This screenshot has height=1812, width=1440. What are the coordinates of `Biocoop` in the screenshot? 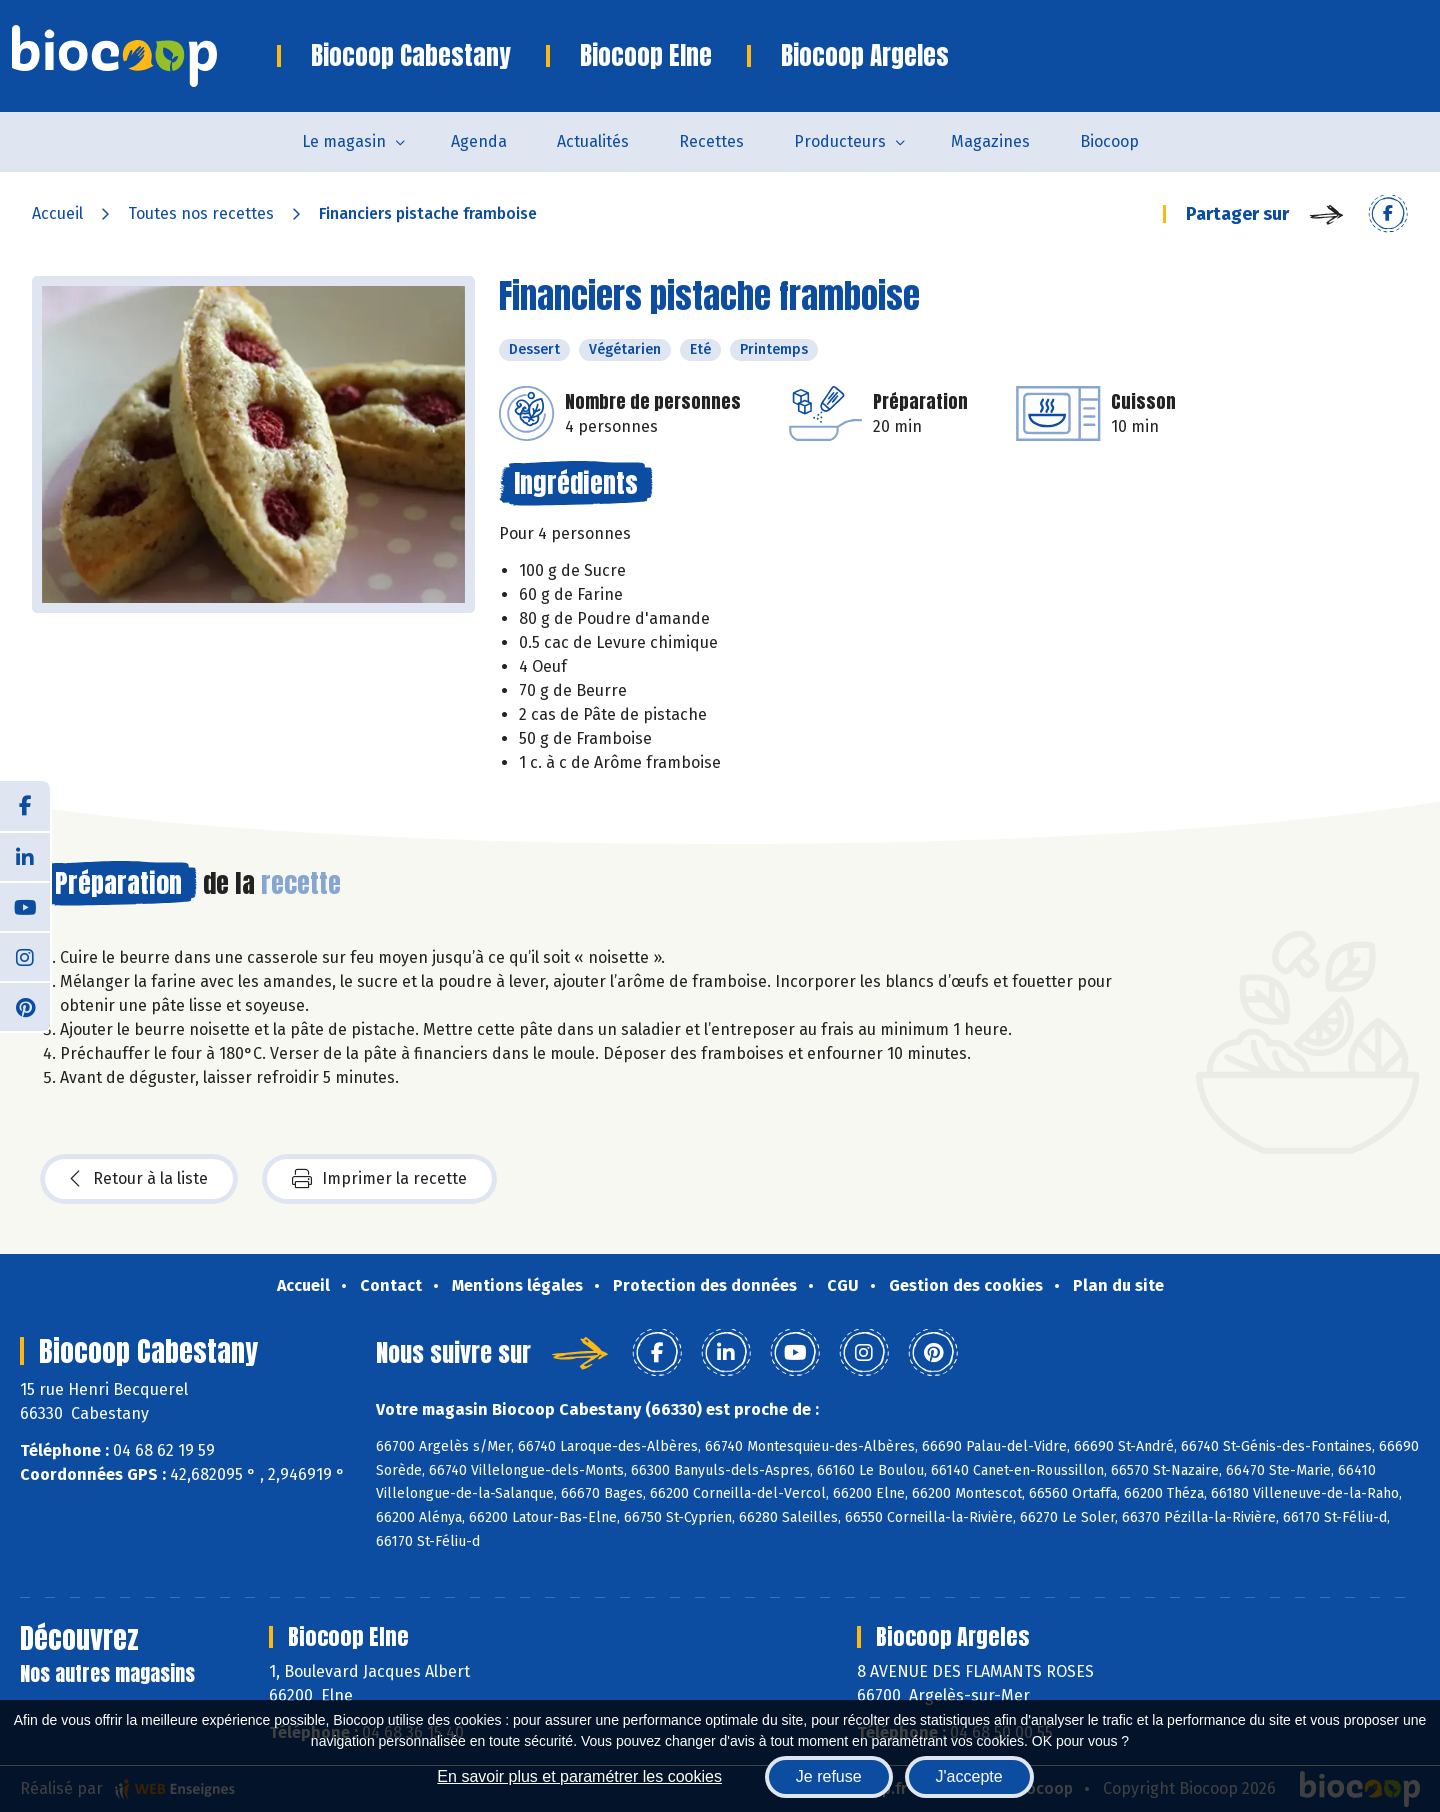 It's located at (1109, 141).